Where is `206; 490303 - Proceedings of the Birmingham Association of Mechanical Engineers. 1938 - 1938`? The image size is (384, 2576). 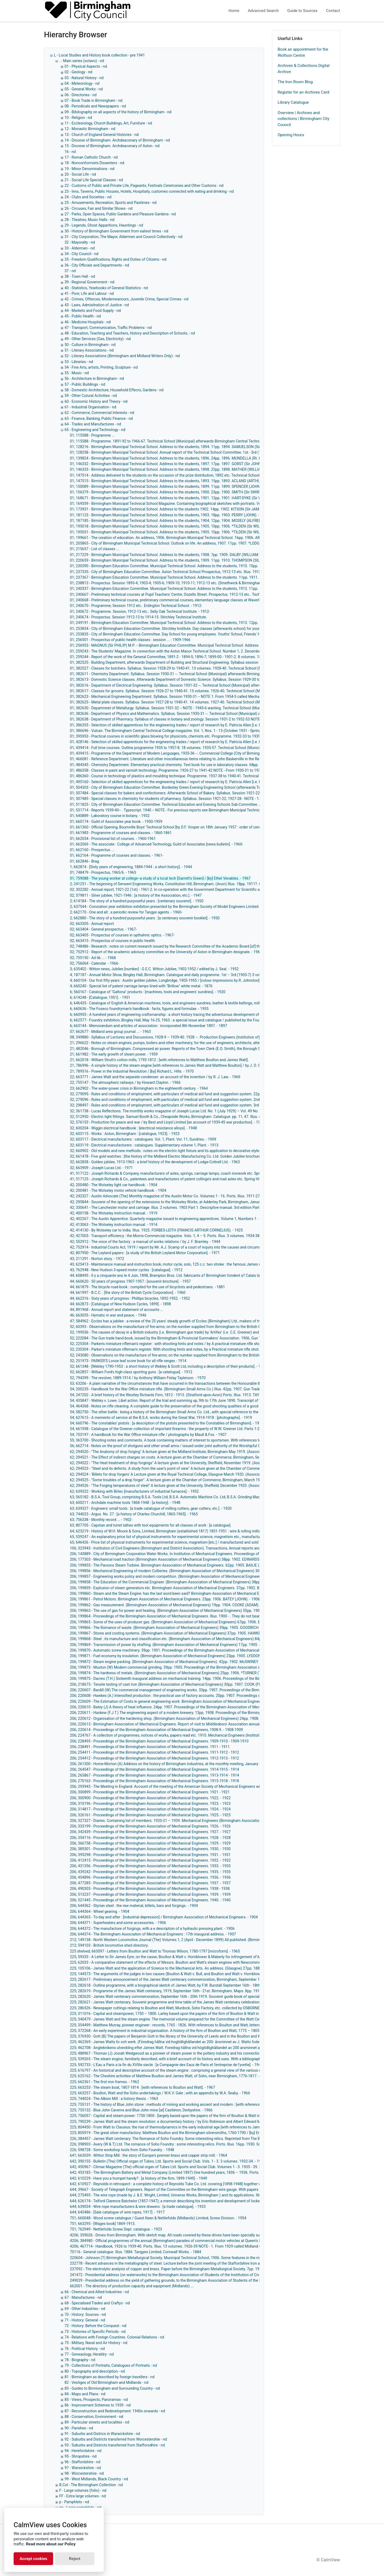 206; 490303 - Proceedings of the Birmingham Association of Mechanical Engineers. 1938 - 1938 is located at coordinates (150, 1888).